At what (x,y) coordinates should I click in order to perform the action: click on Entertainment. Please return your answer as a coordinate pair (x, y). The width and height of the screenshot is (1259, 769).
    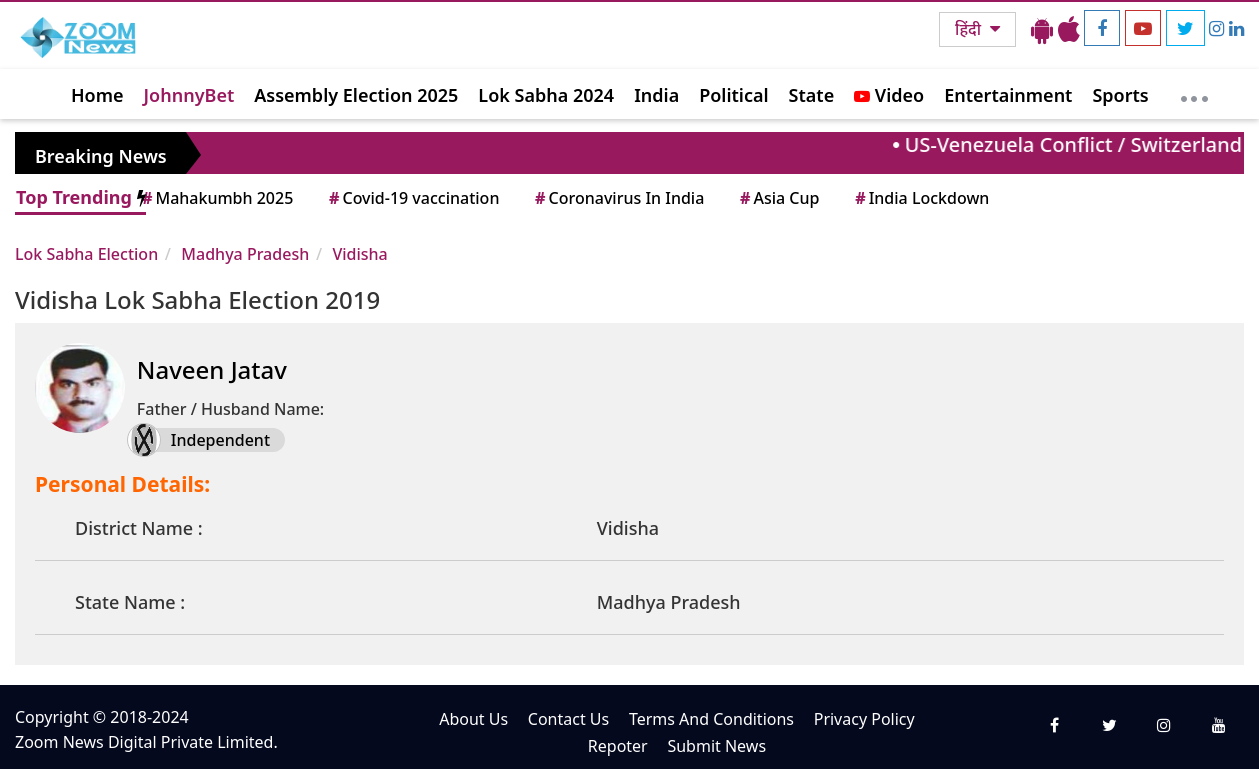
    Looking at the image, I should click on (1008, 95).